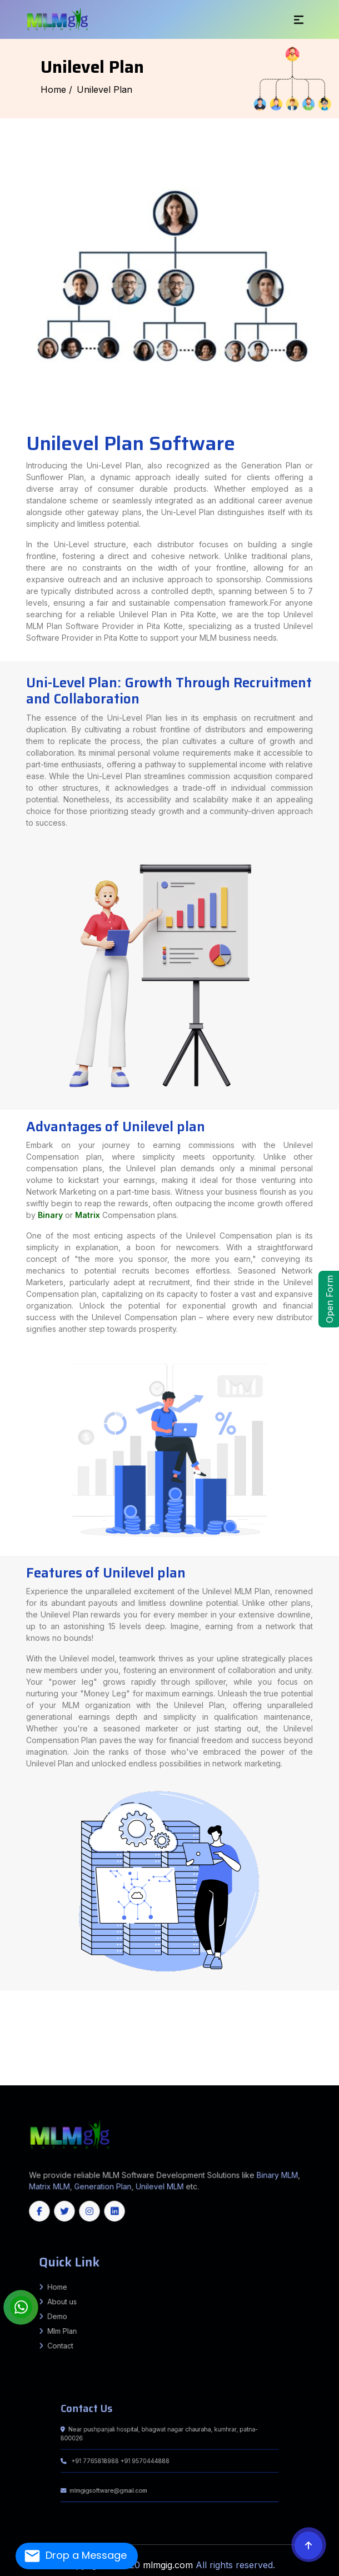 This screenshot has height=2576, width=339. I want to click on Uttara Kannada (Karwar), so click(11, 2071).